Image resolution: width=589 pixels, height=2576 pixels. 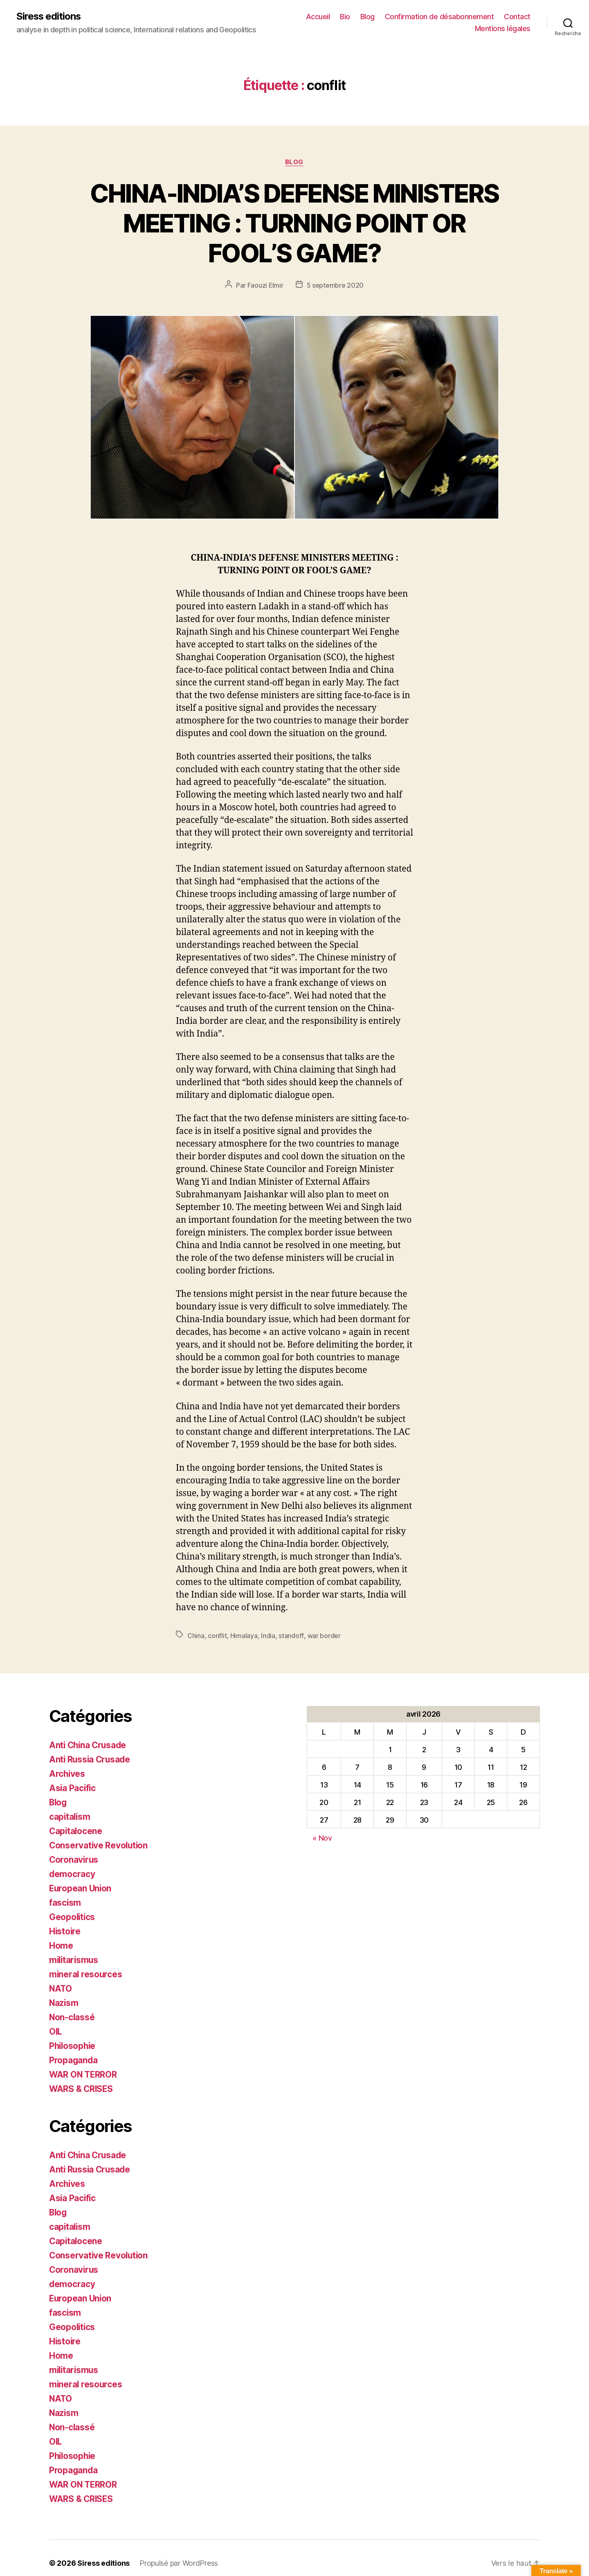 What do you see at coordinates (335, 286) in the screenshot?
I see `5 septembre 2020` at bounding box center [335, 286].